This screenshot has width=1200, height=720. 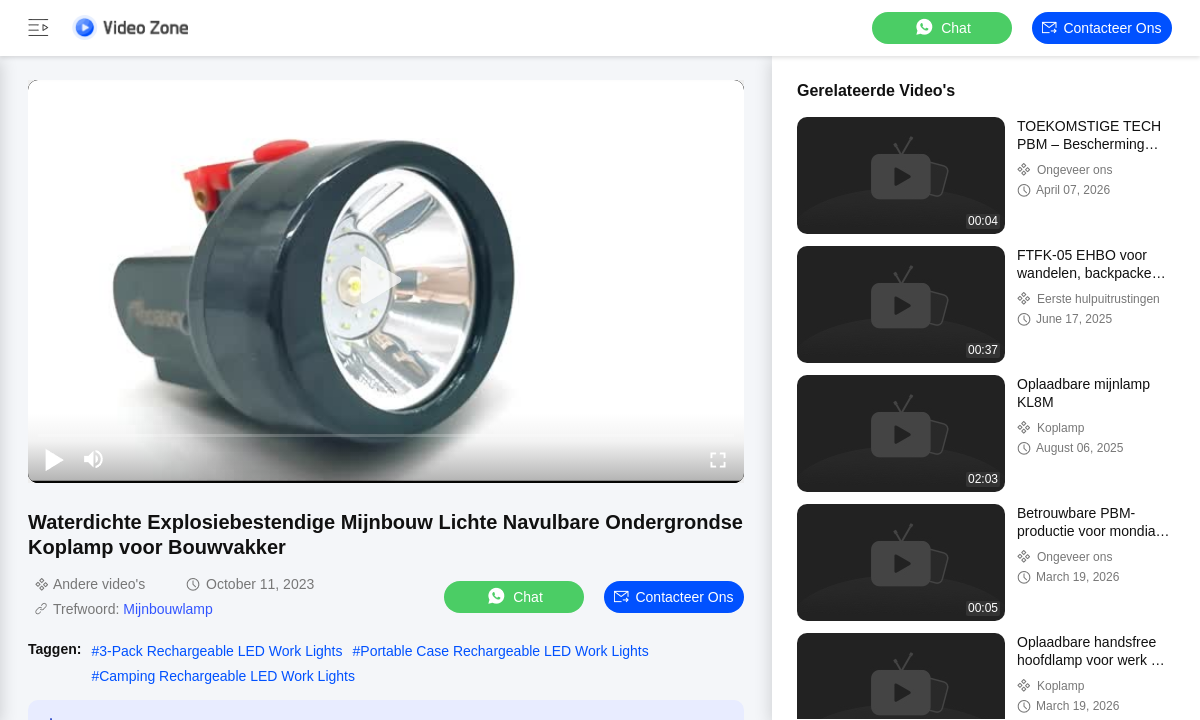 I want to click on Mijnbouwlamp, so click(x=167, y=609).